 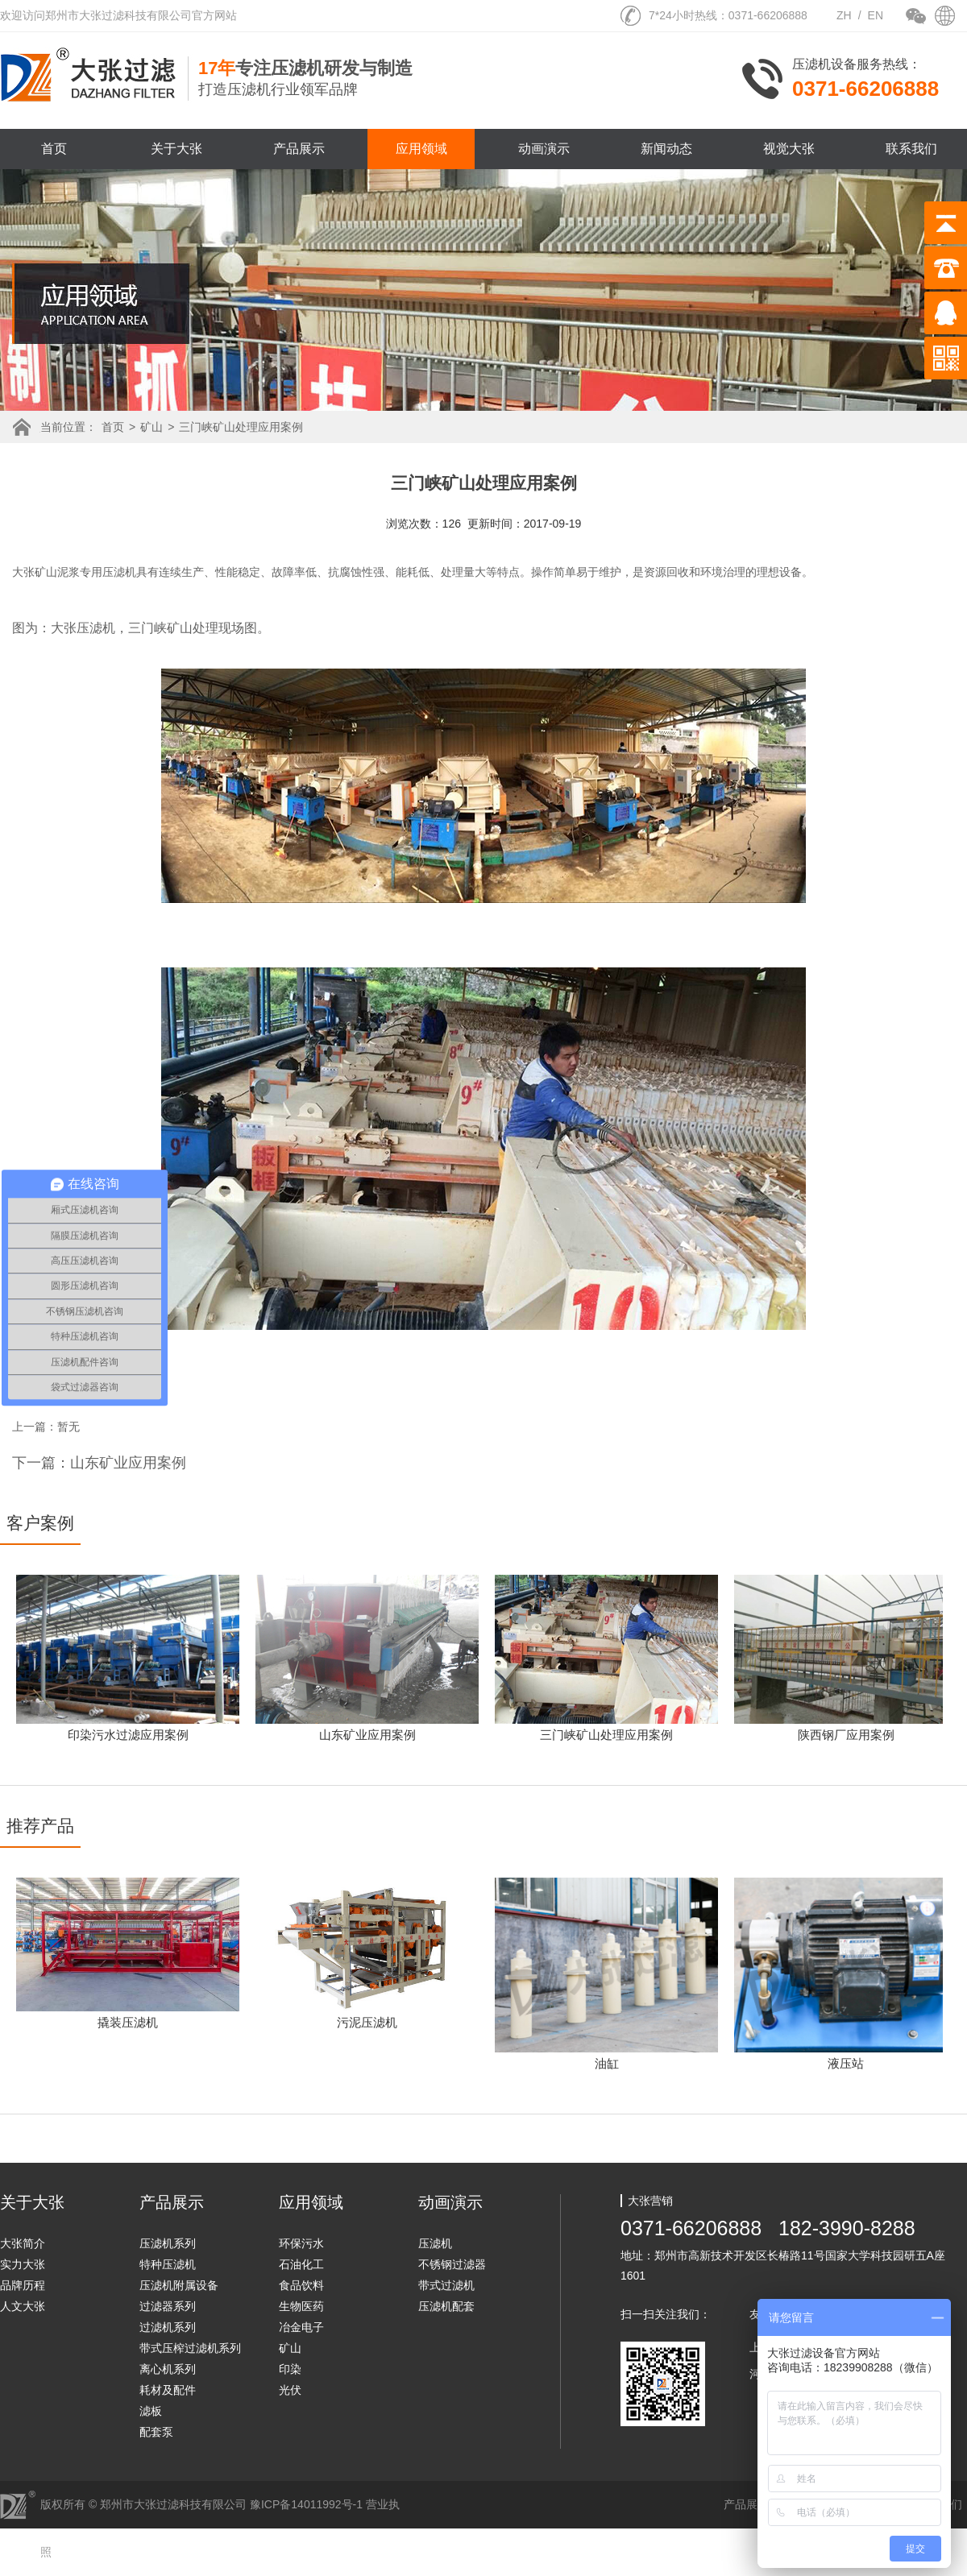 I want to click on 配套泵, so click(x=156, y=2431).